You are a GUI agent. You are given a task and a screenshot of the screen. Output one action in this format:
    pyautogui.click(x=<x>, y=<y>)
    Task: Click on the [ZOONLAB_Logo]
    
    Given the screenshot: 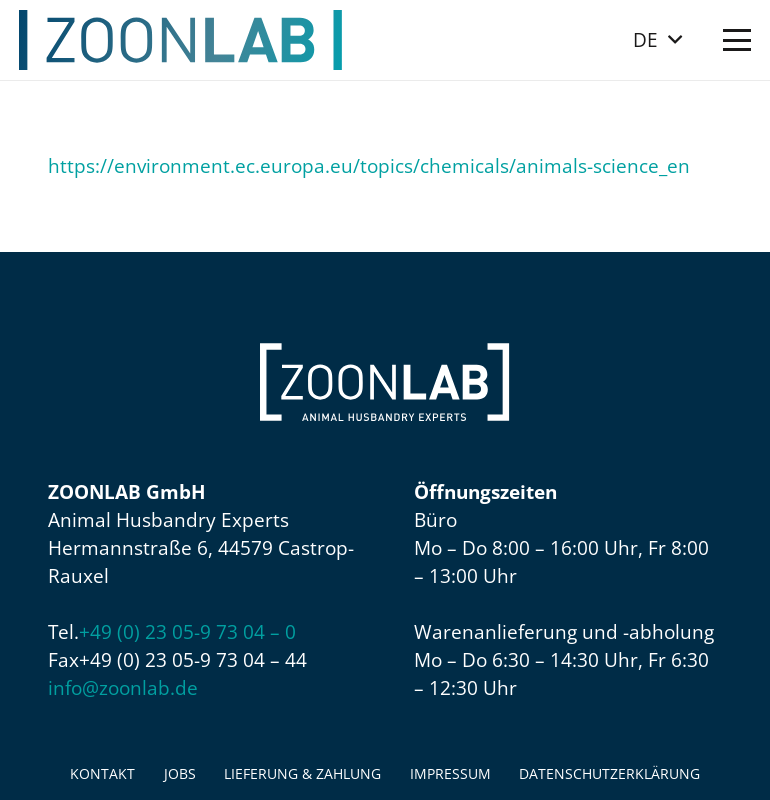 What is the action you would take?
    pyautogui.click(x=181, y=40)
    